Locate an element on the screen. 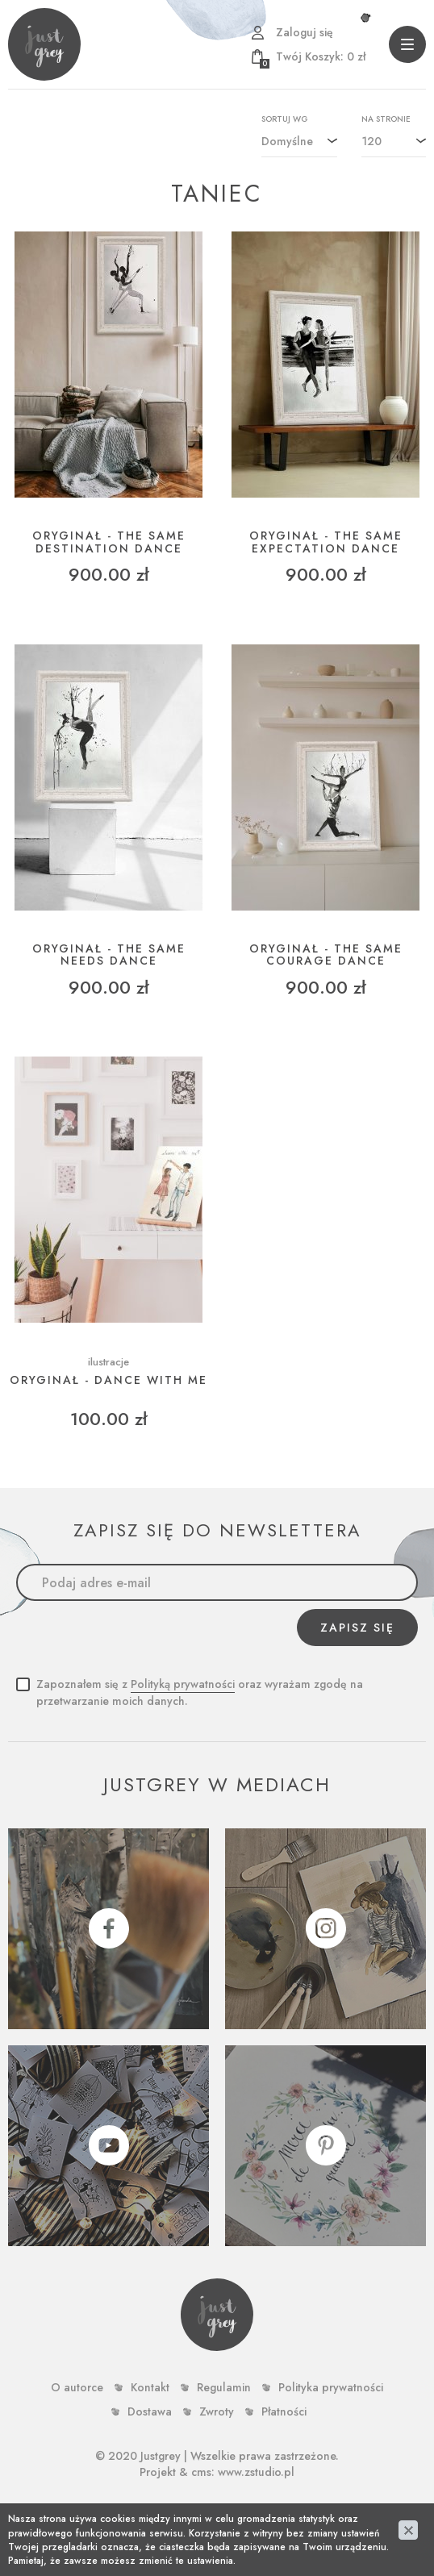 This screenshot has width=434, height=2576. ORYGINAŁ - THE SAME NEEDS DANCE is located at coordinates (109, 955).